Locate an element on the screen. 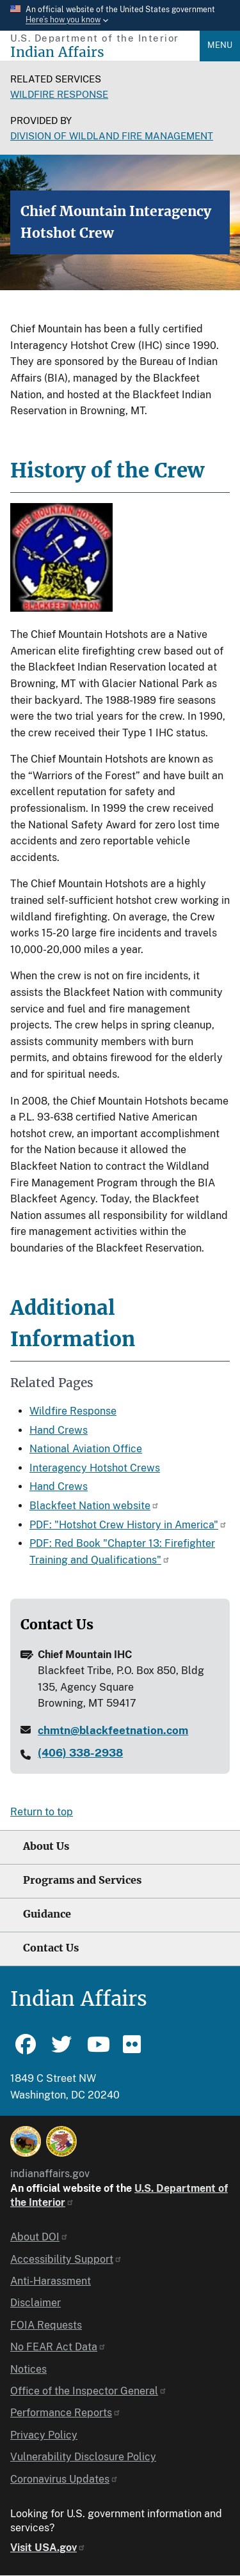 Image resolution: width=240 pixels, height=2576 pixels. Accessibility Support is located at coordinates (66, 2259).